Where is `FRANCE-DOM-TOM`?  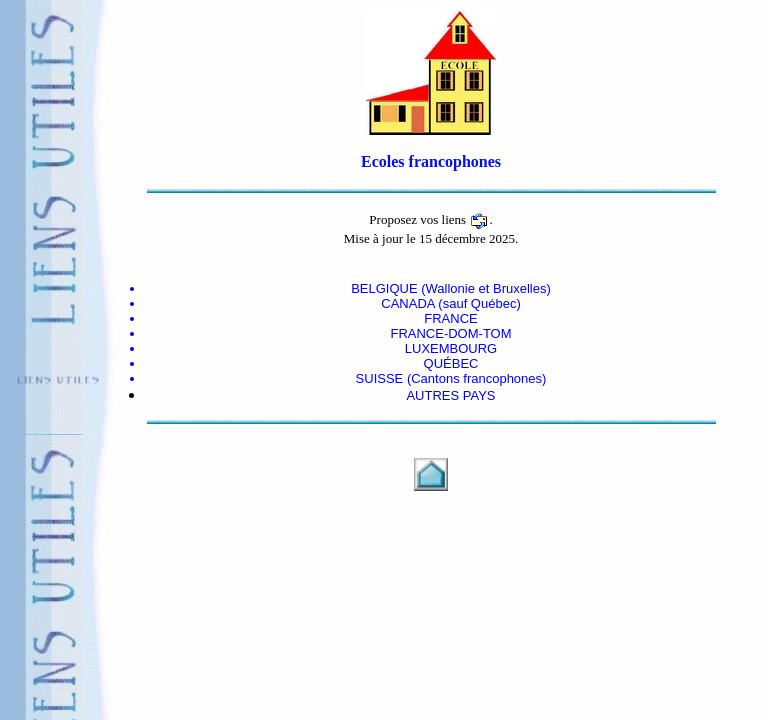
FRANCE-DOM-TOM is located at coordinates (450, 333).